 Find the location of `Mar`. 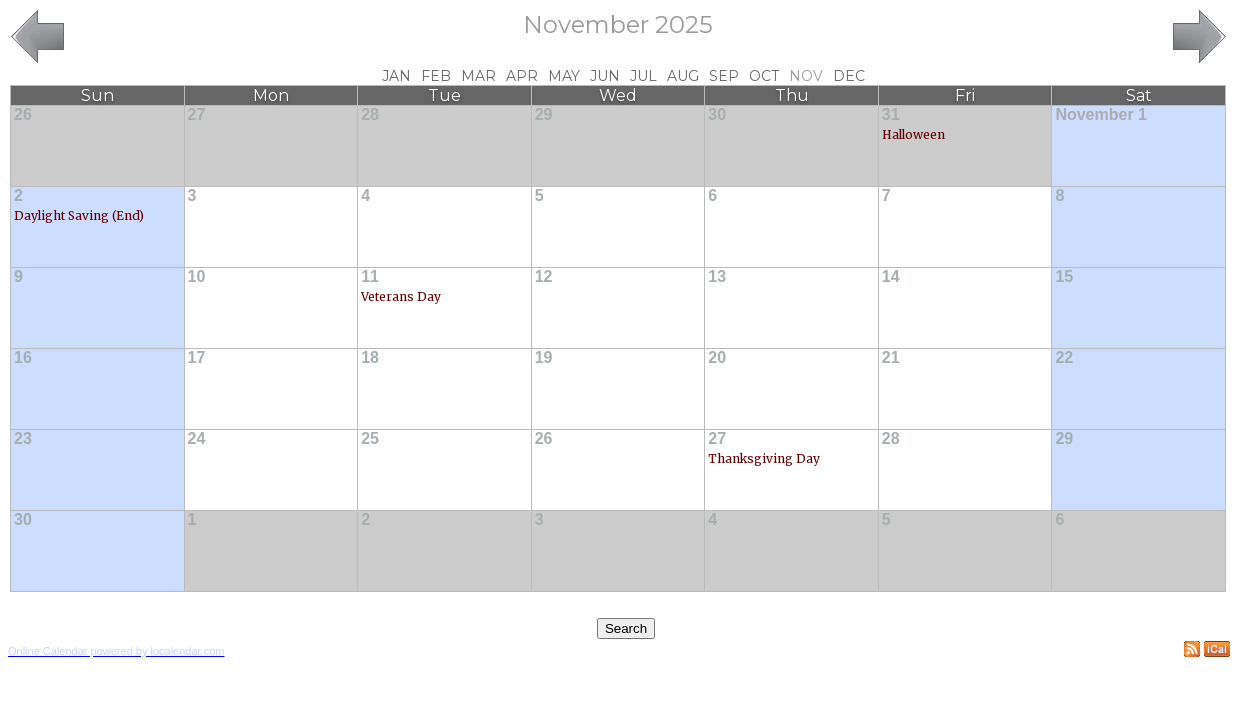

Mar is located at coordinates (478, 76).